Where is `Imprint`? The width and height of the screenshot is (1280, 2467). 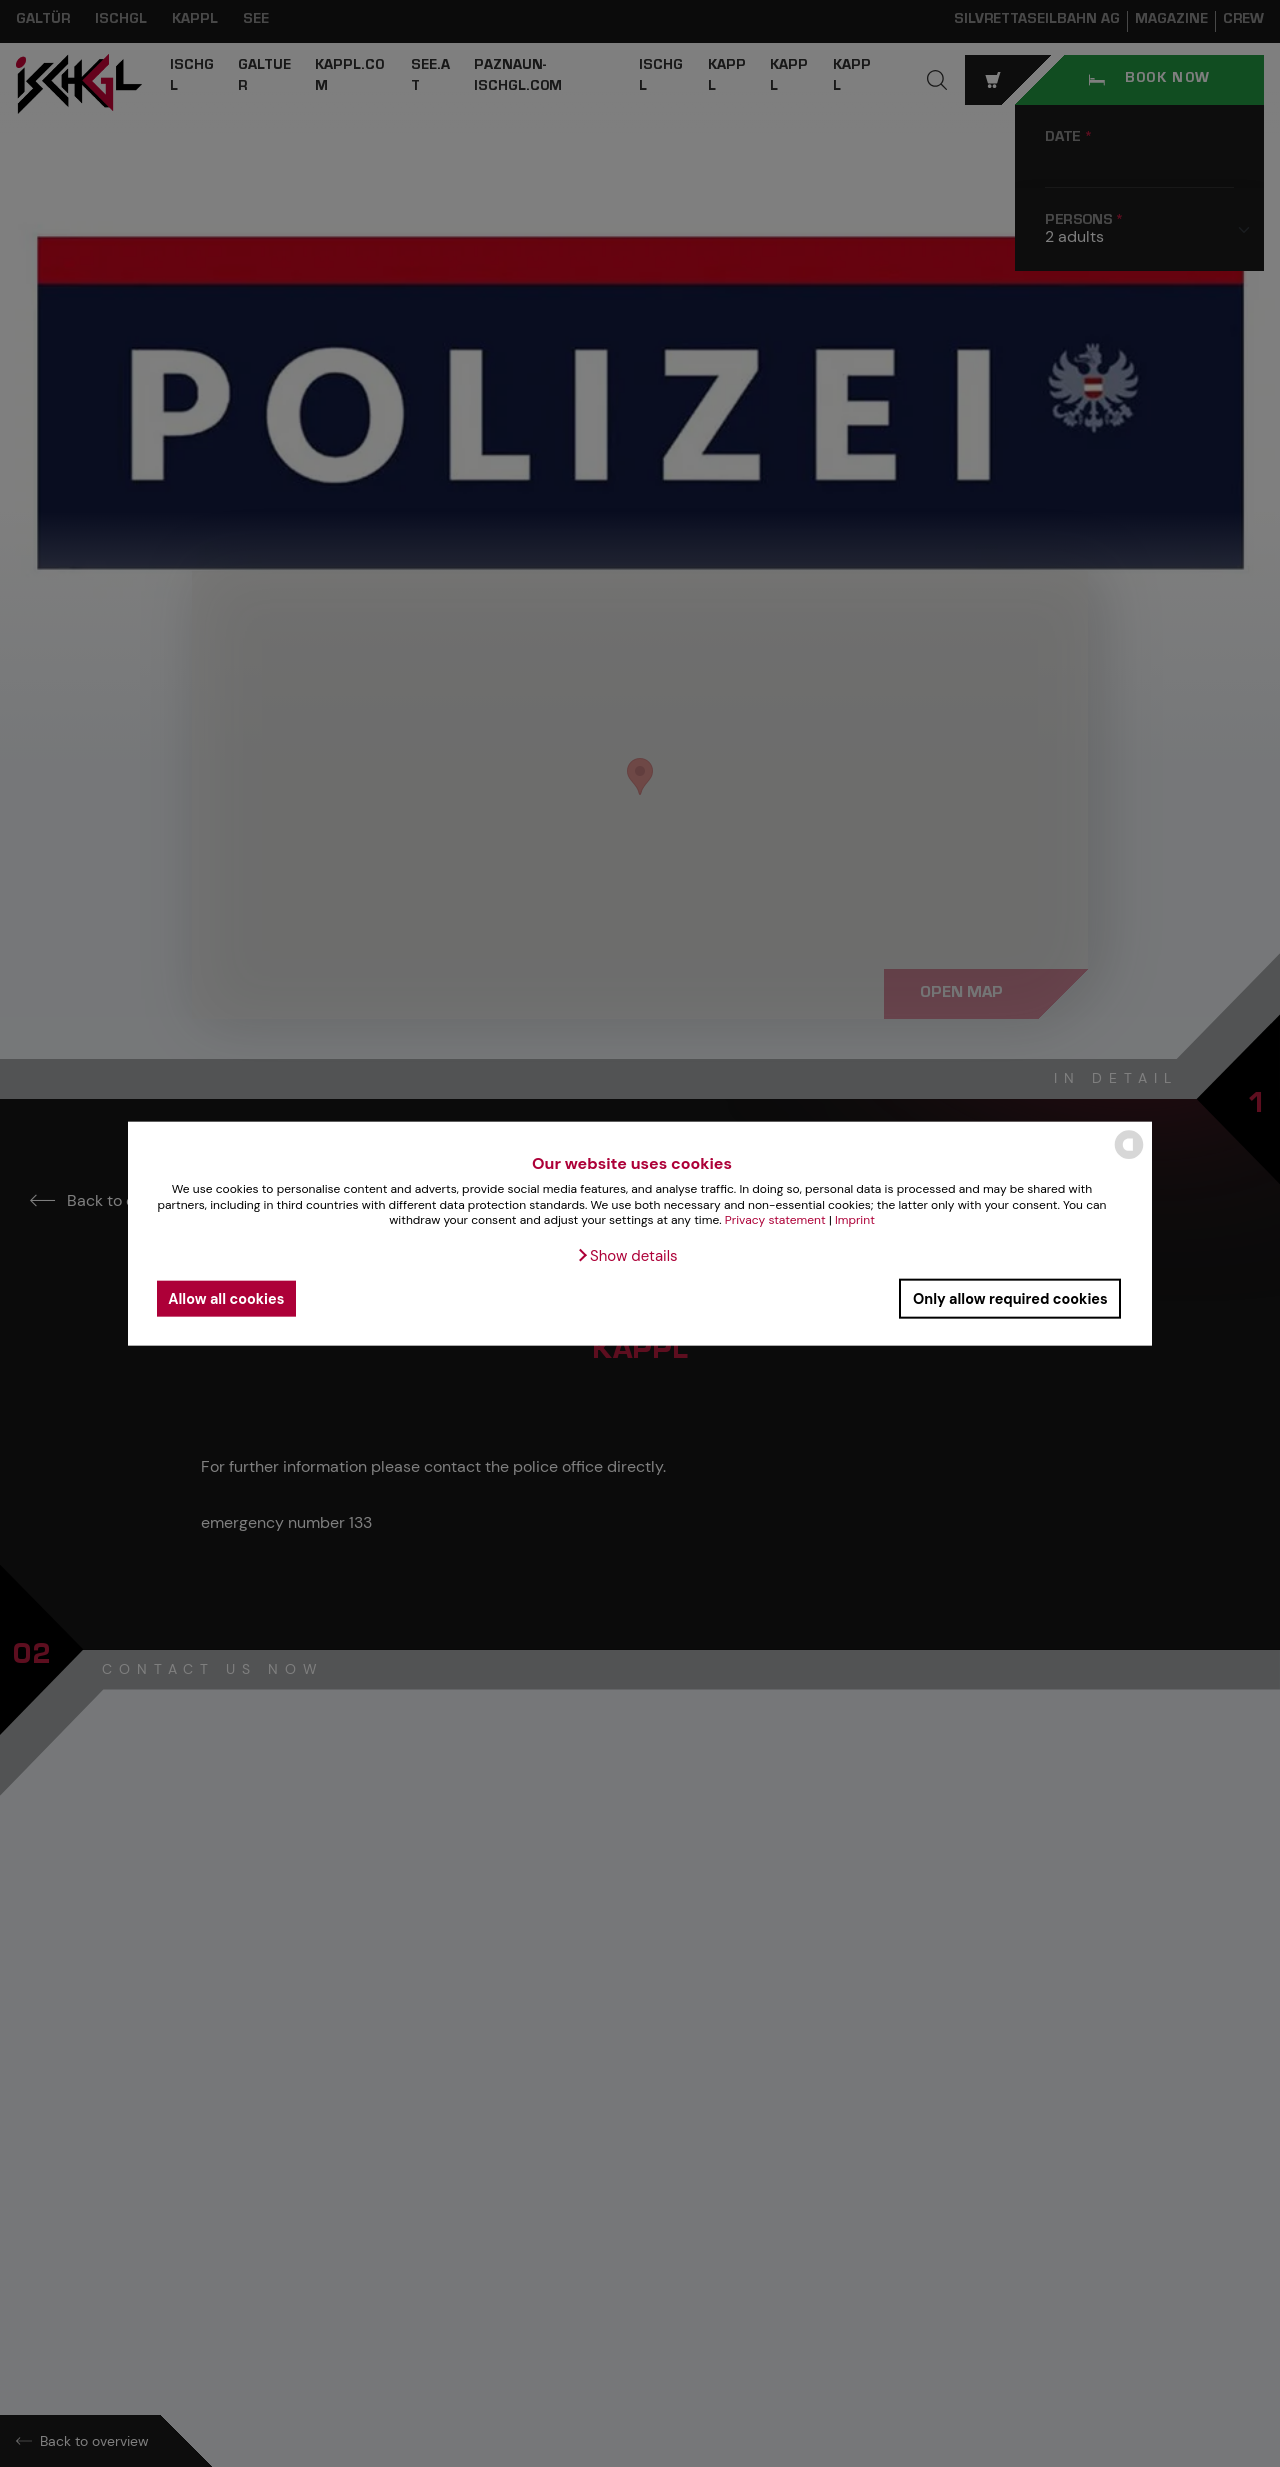 Imprint is located at coordinates (855, 1220).